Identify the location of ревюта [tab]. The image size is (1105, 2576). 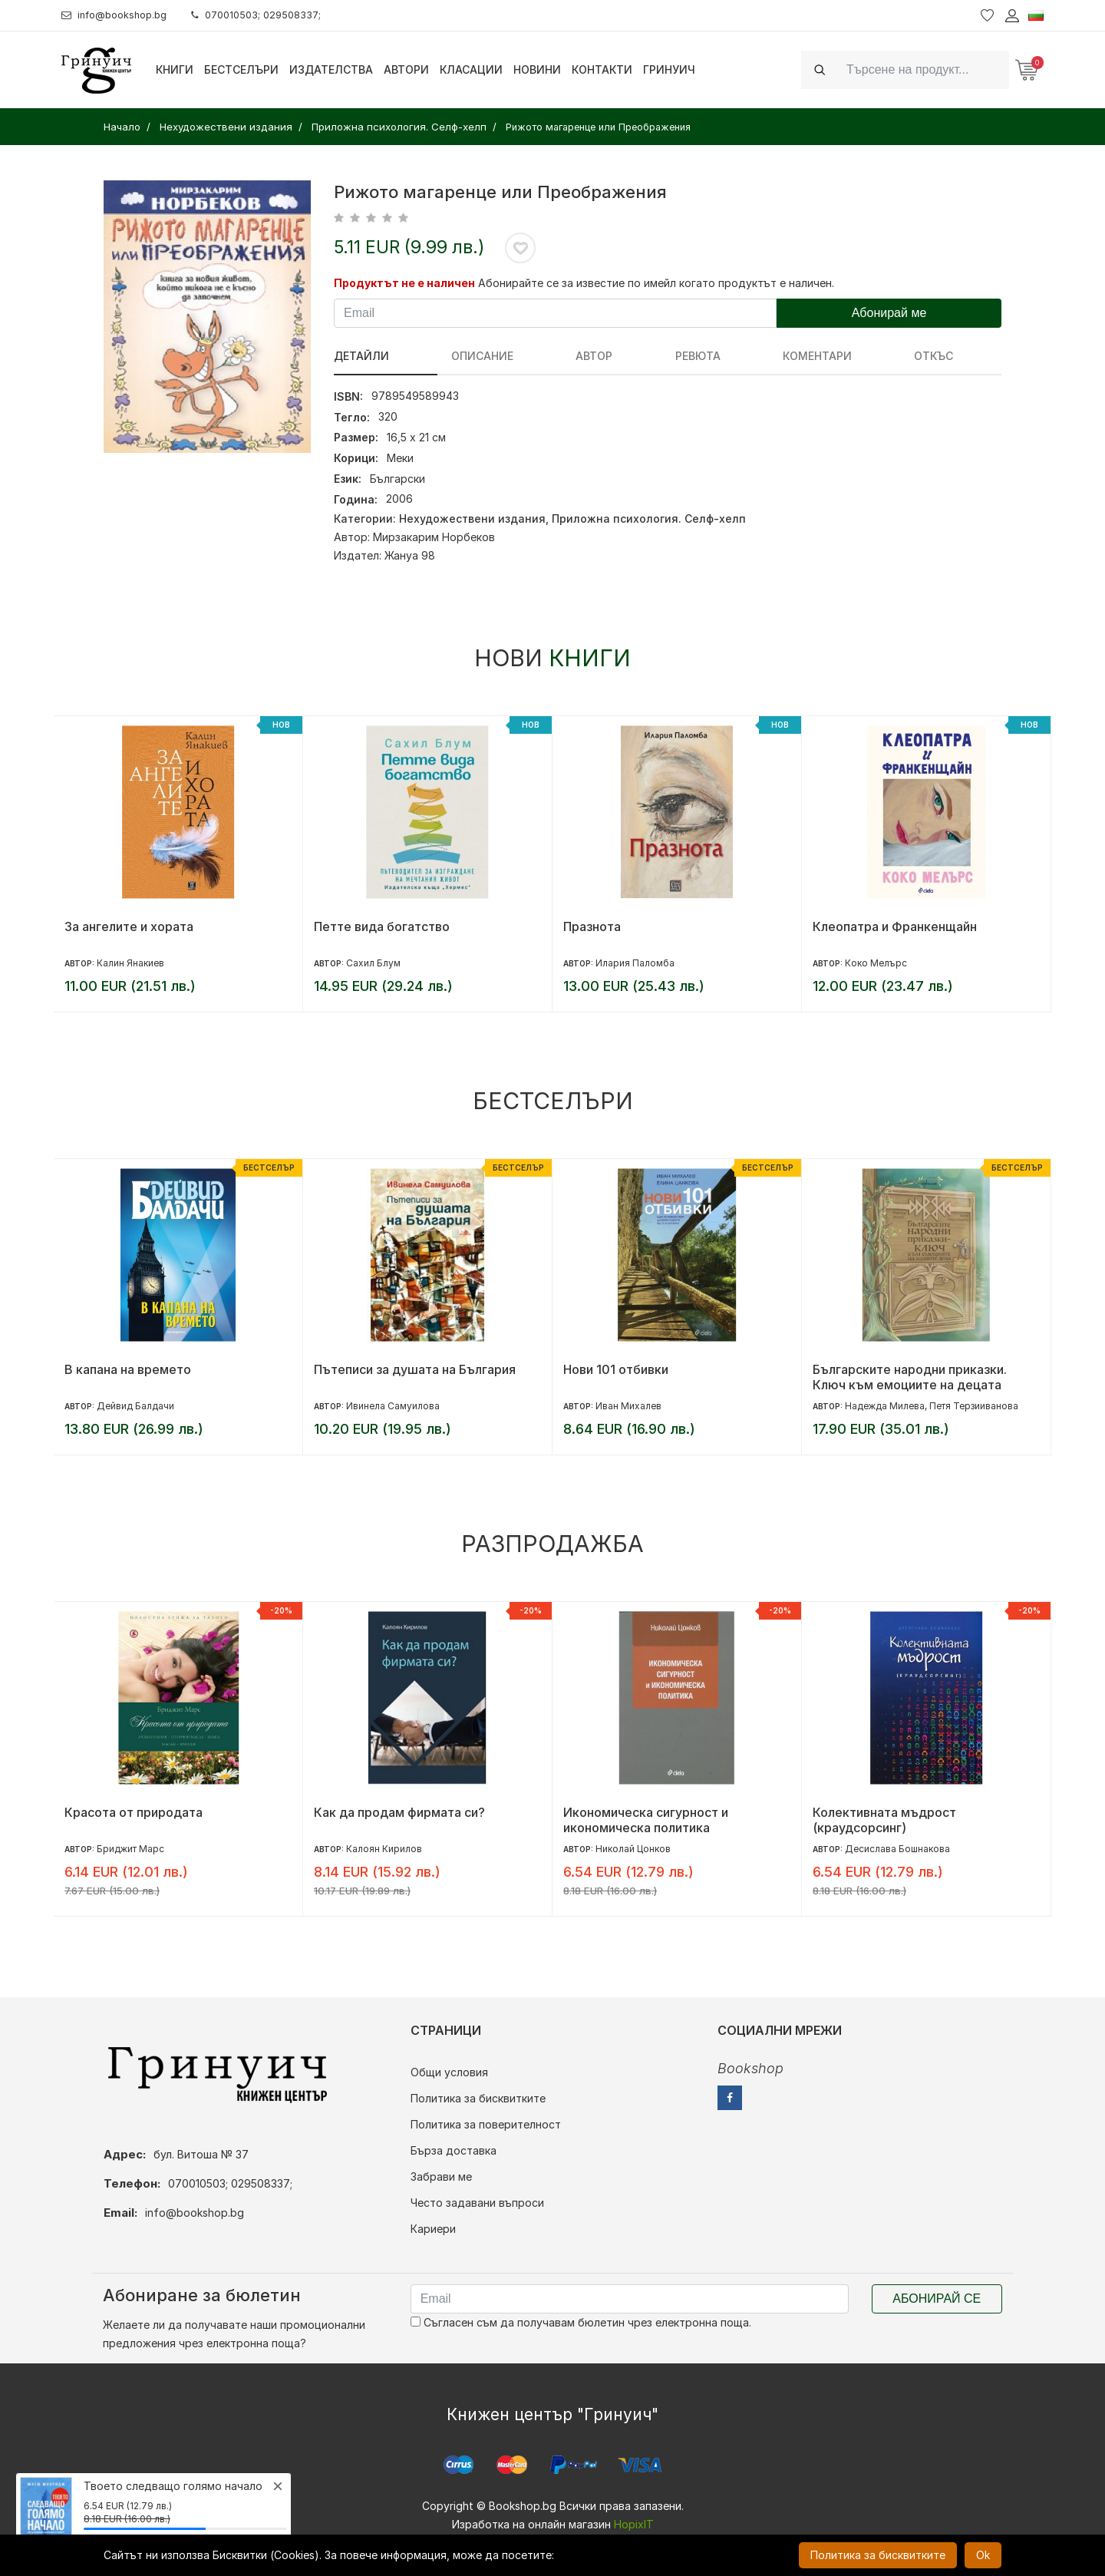
(598, 355).